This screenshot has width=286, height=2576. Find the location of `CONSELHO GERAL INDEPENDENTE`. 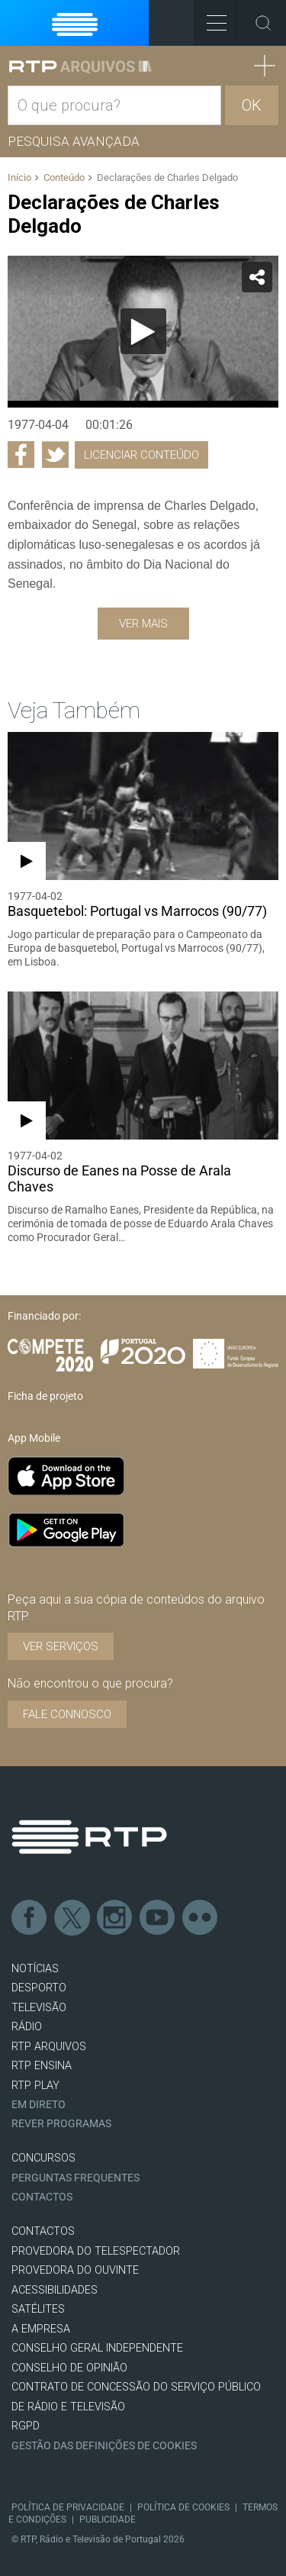

CONSELHO GERAL INDEPENDENTE is located at coordinates (97, 2348).